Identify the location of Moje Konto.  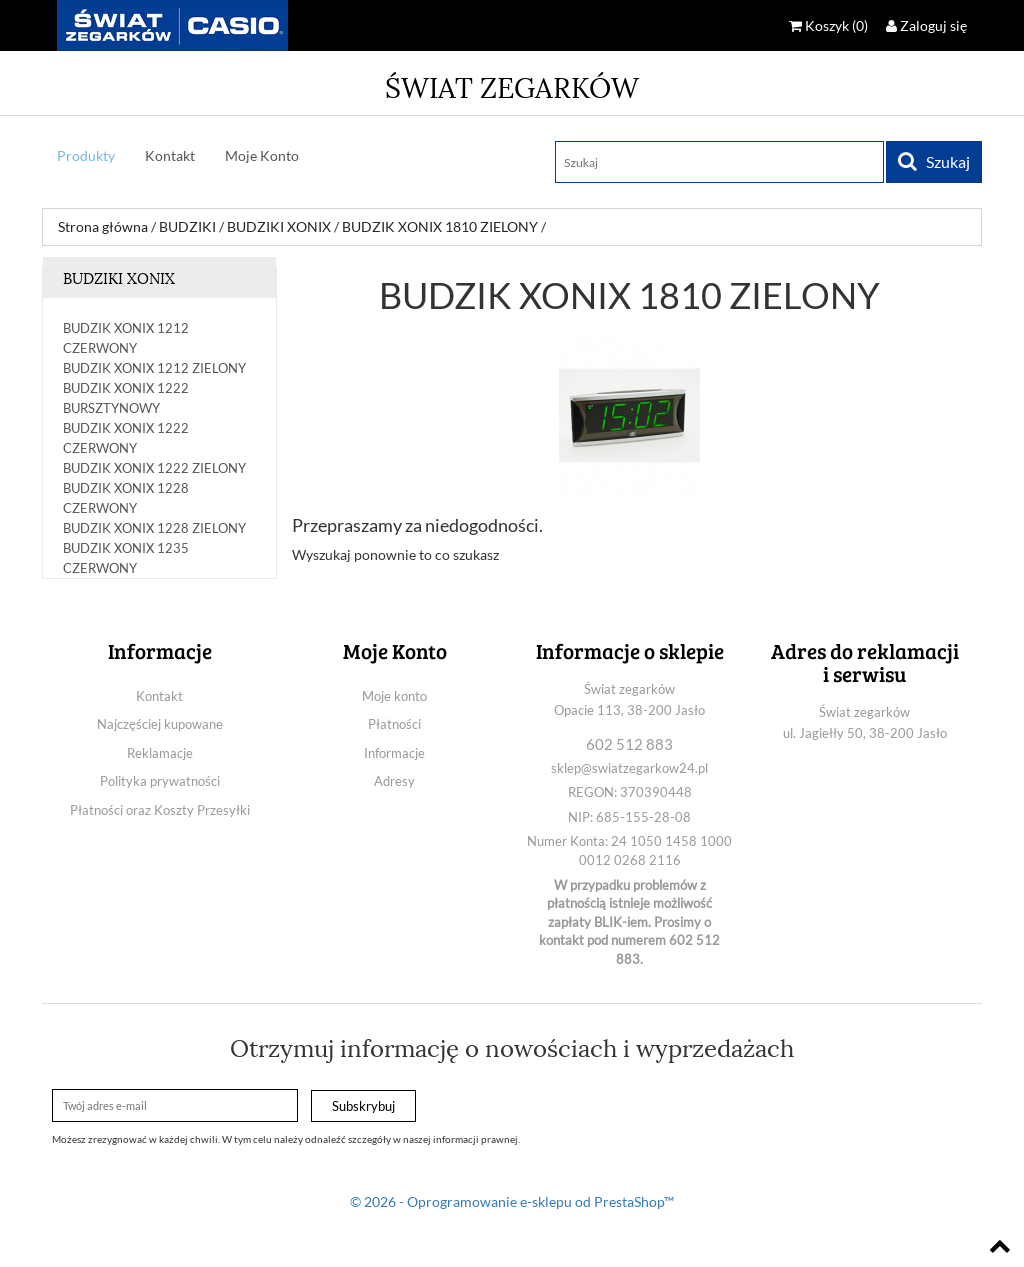
(262, 155).